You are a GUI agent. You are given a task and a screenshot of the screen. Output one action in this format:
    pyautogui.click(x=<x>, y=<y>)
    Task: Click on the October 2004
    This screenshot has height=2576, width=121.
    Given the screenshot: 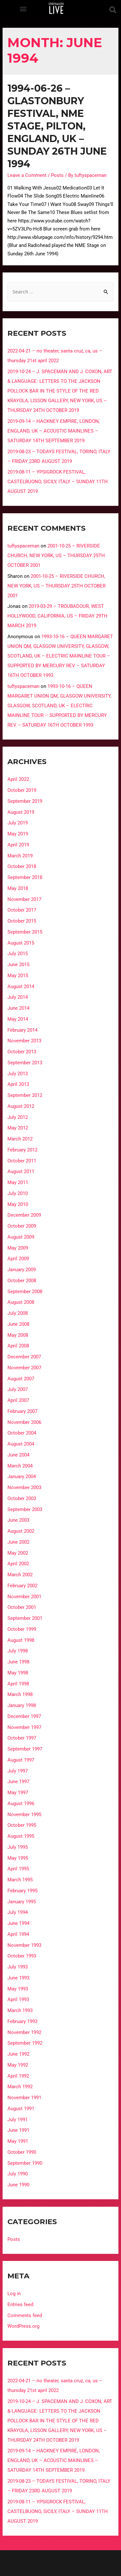 What is the action you would take?
    pyautogui.click(x=21, y=1433)
    